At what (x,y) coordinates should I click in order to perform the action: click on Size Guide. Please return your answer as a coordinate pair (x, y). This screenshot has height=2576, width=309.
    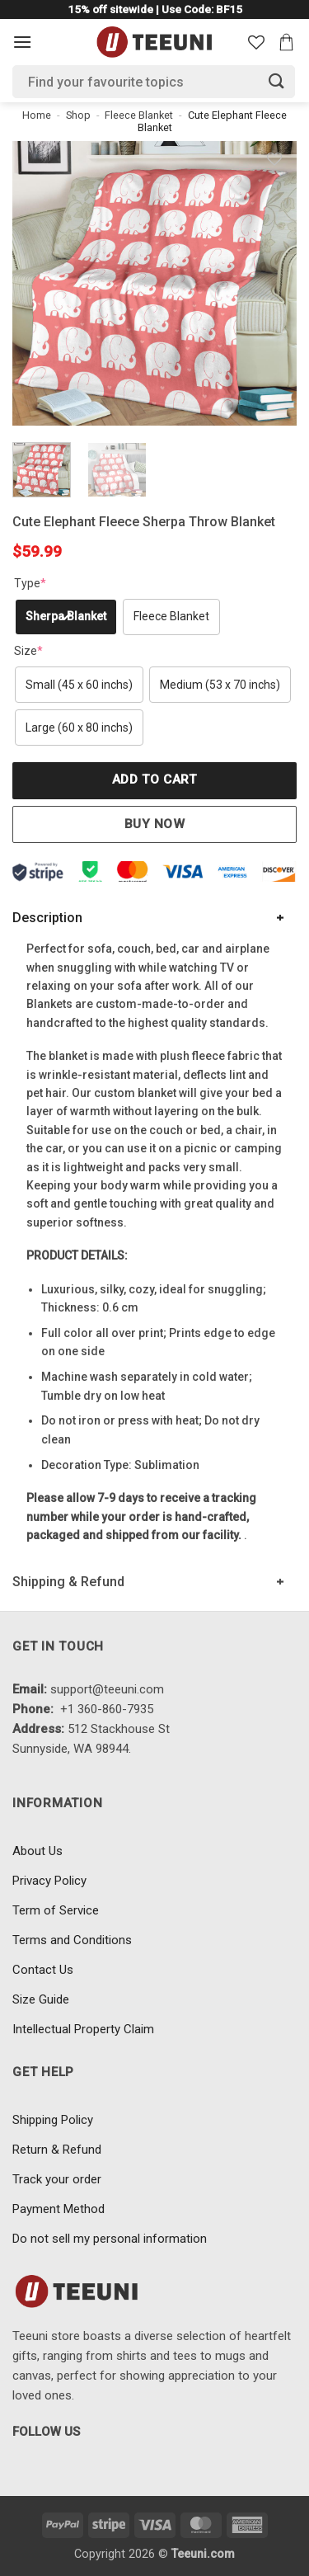
    Looking at the image, I should click on (40, 1999).